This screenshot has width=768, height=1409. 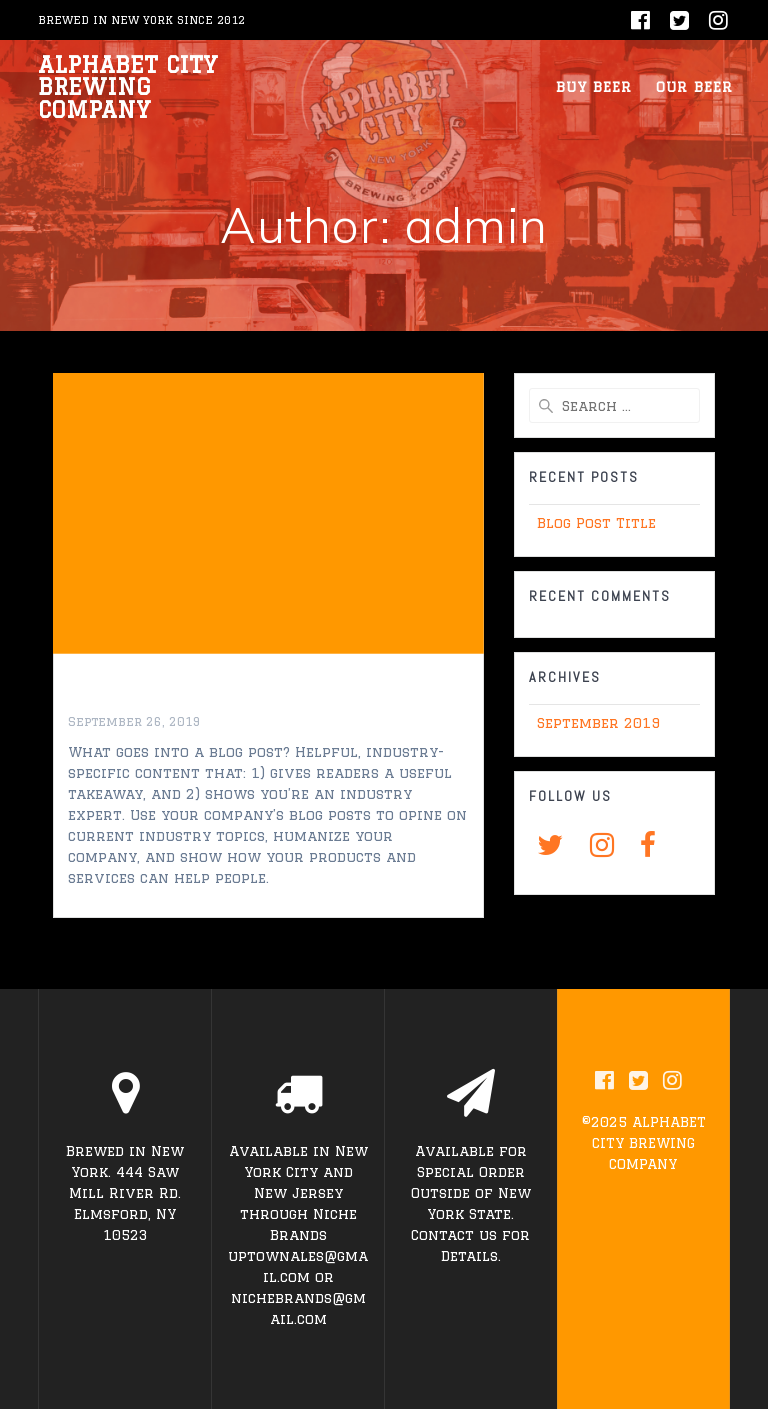 I want to click on BUY BEER, so click(x=594, y=87).